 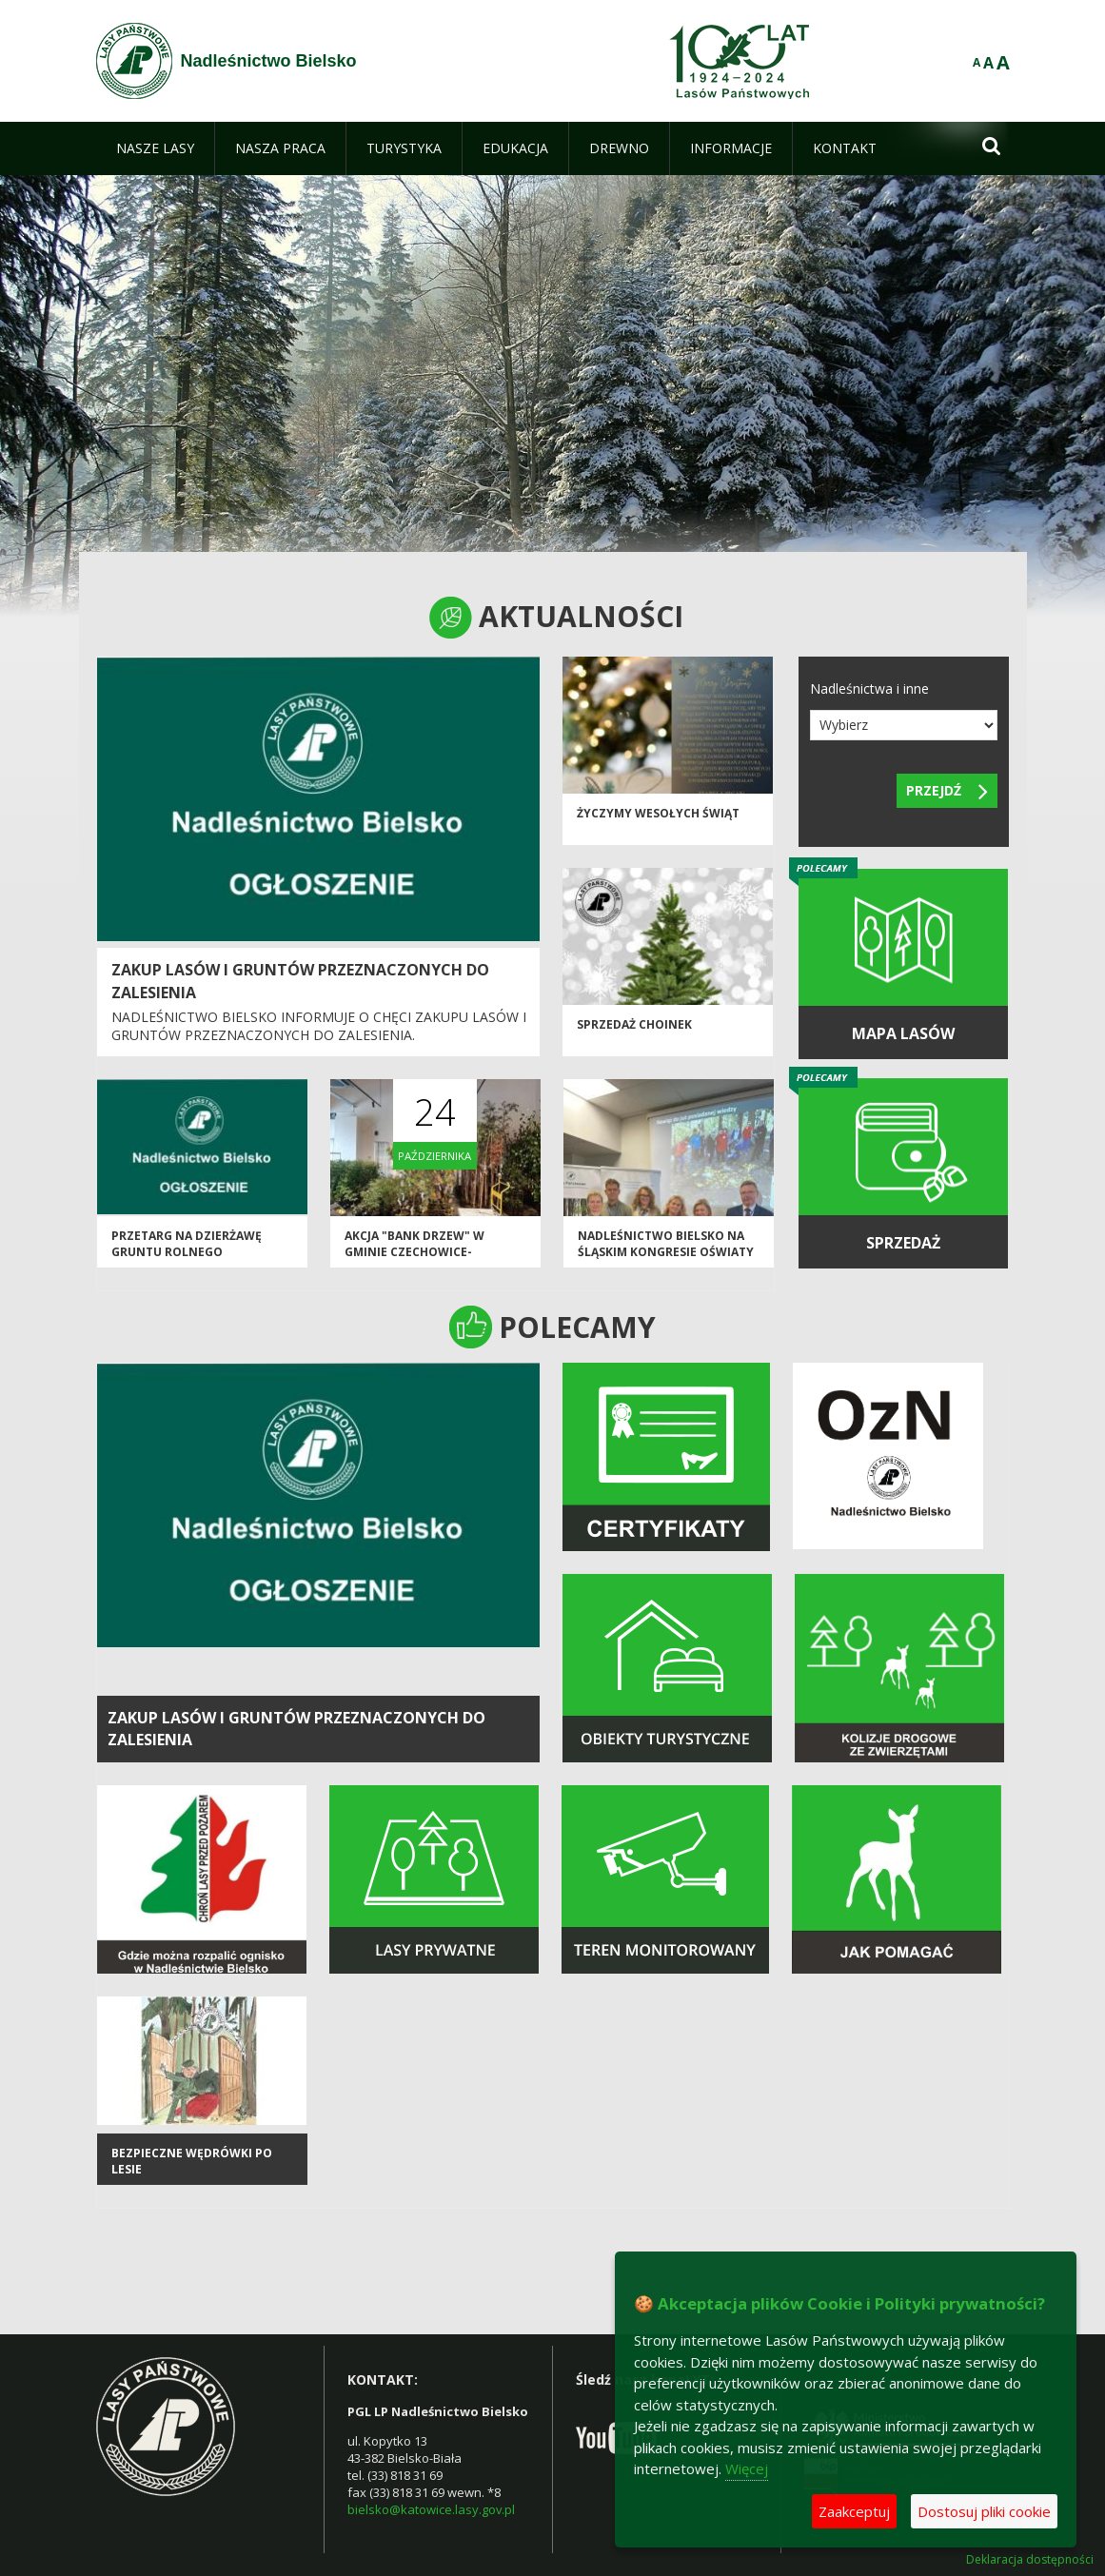 What do you see at coordinates (186, 1244) in the screenshot?
I see `Przetarg na dzierżawę gruntu rolnego` at bounding box center [186, 1244].